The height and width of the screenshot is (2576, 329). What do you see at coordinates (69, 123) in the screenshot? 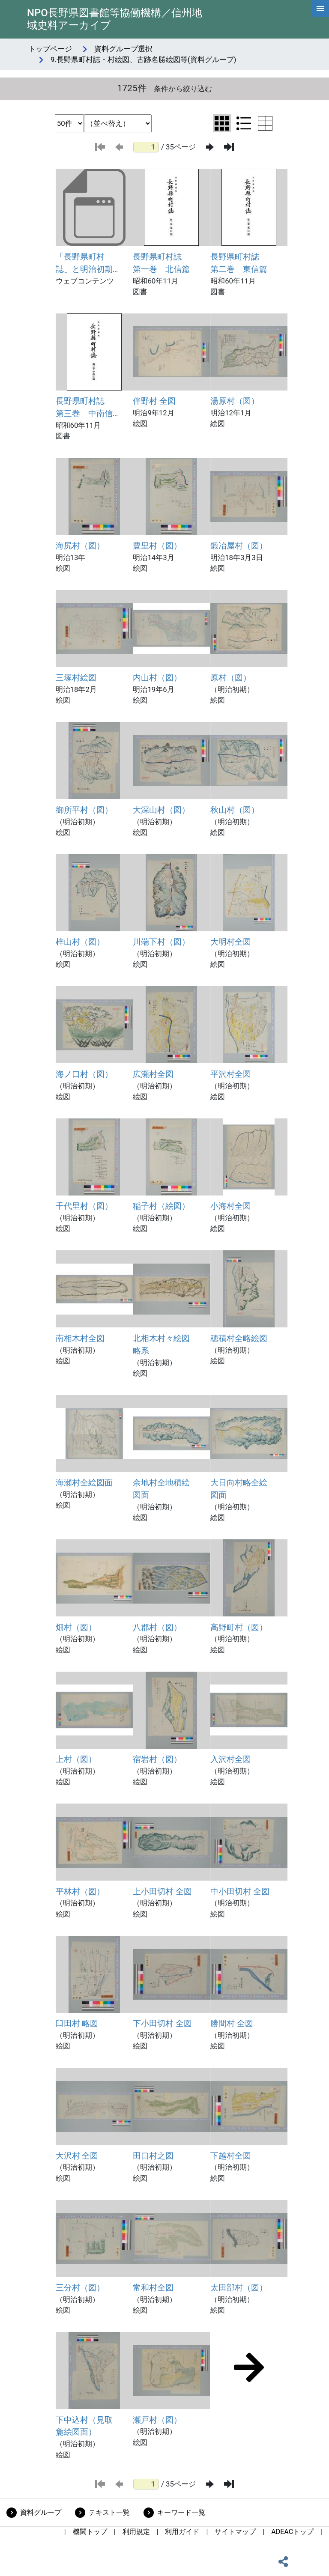
I see `[表示件数選択]` at bounding box center [69, 123].